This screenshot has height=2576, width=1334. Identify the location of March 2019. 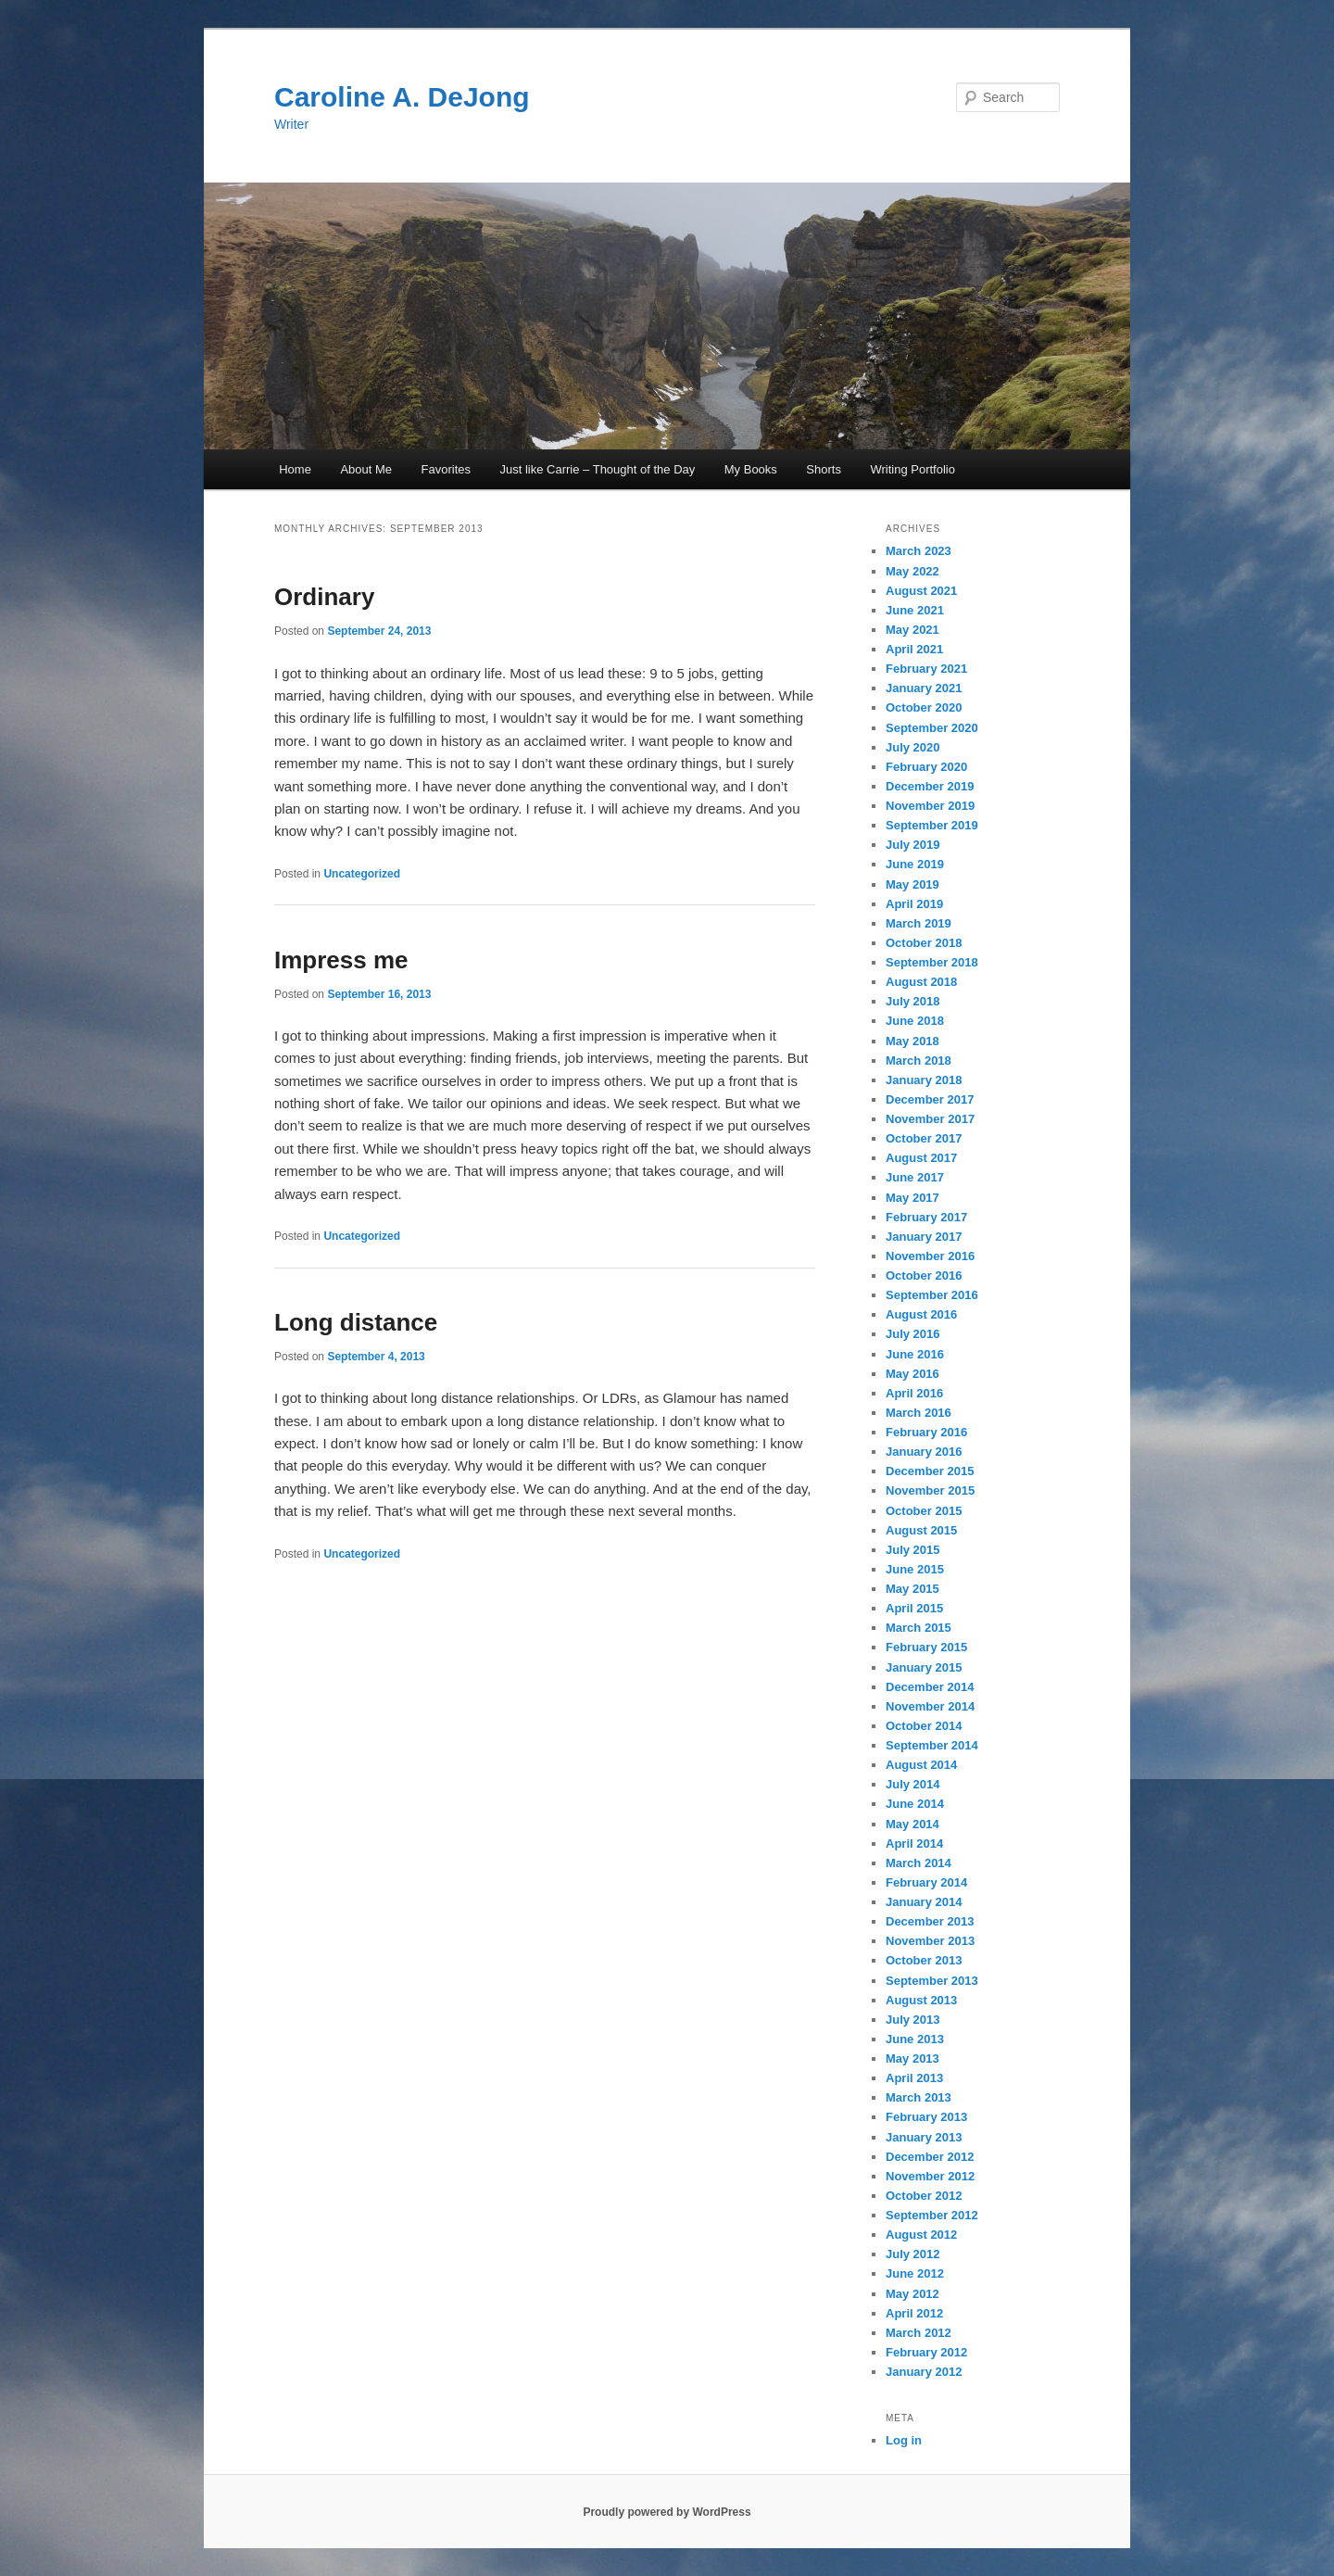
(918, 923).